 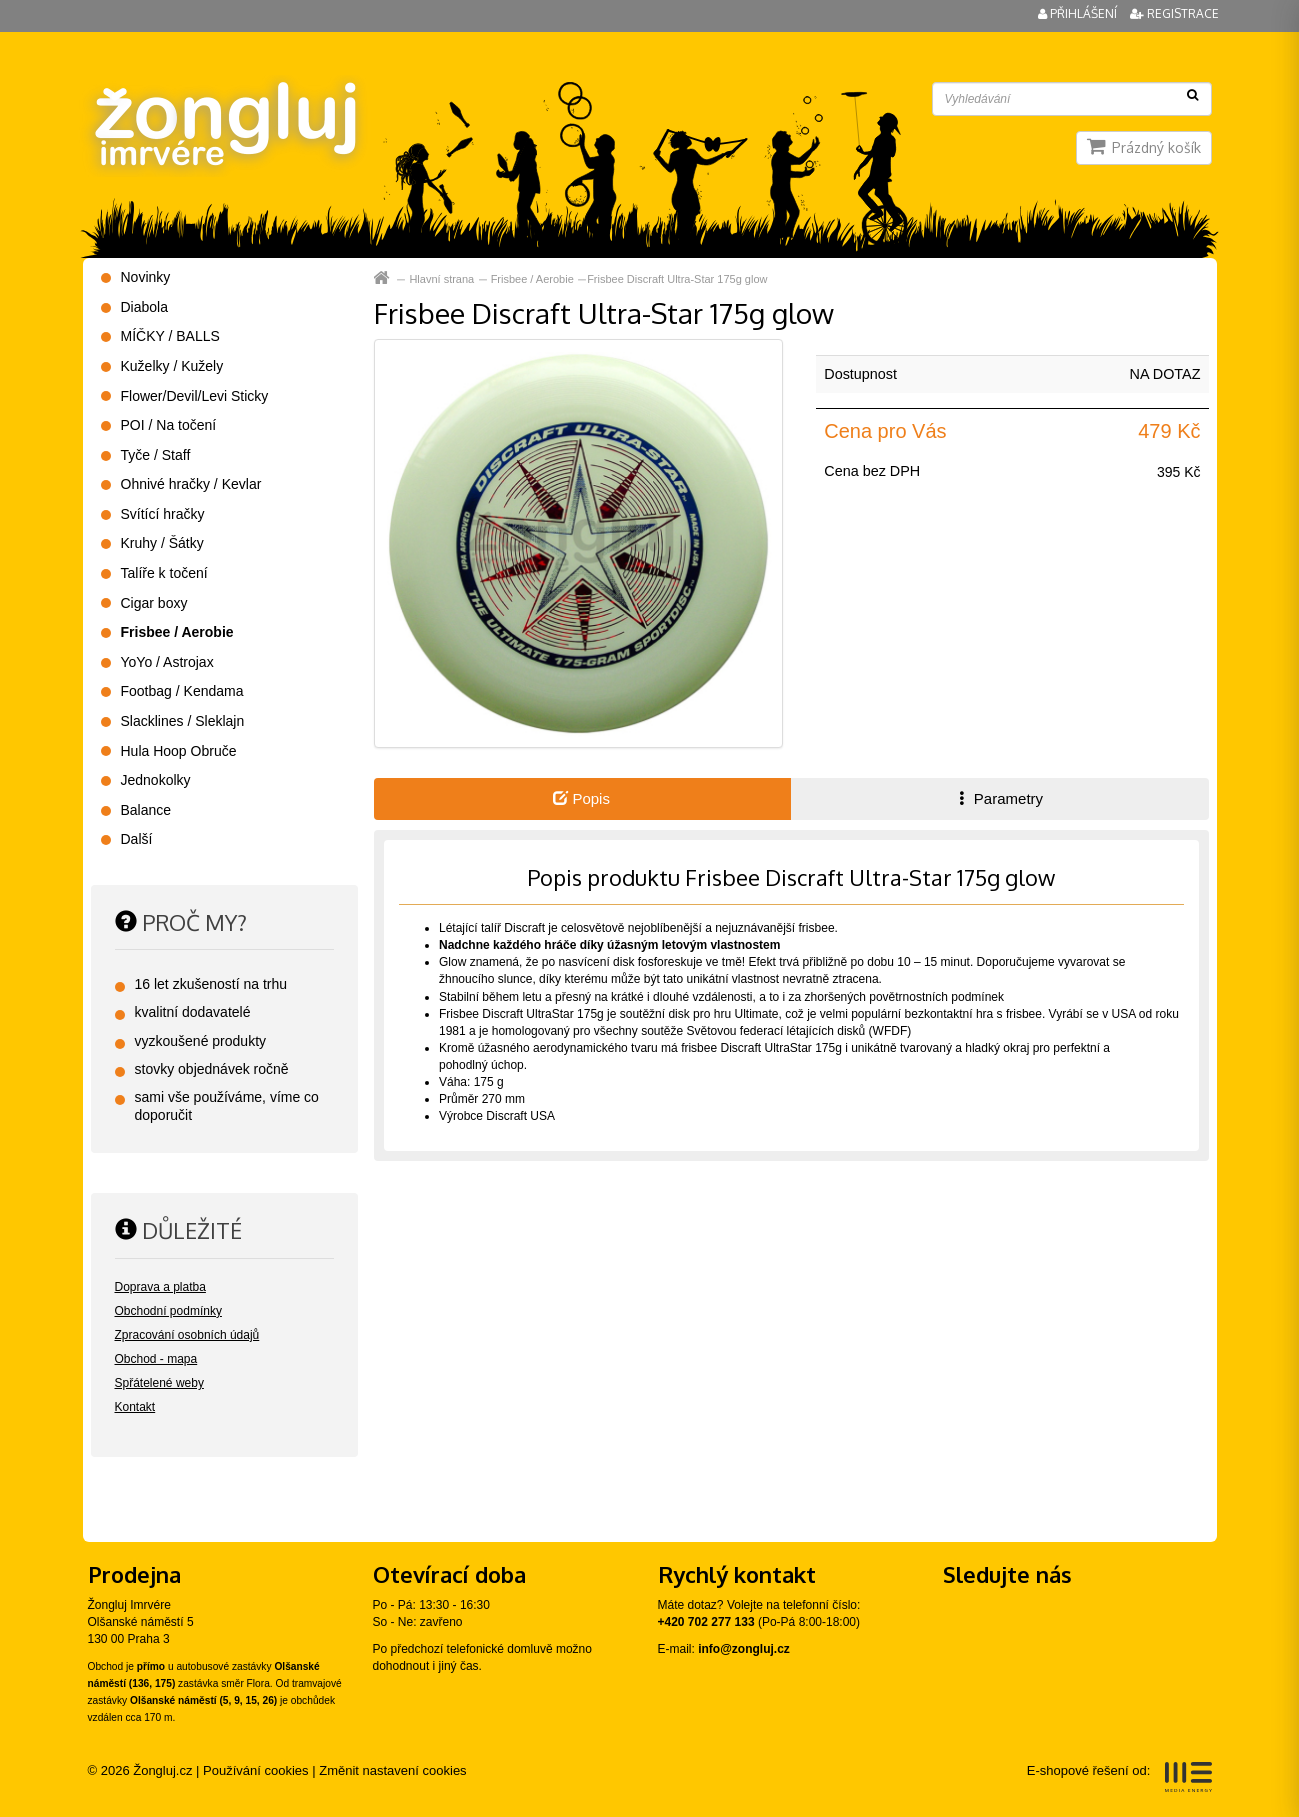 What do you see at coordinates (156, 780) in the screenshot?
I see `Jednokolky` at bounding box center [156, 780].